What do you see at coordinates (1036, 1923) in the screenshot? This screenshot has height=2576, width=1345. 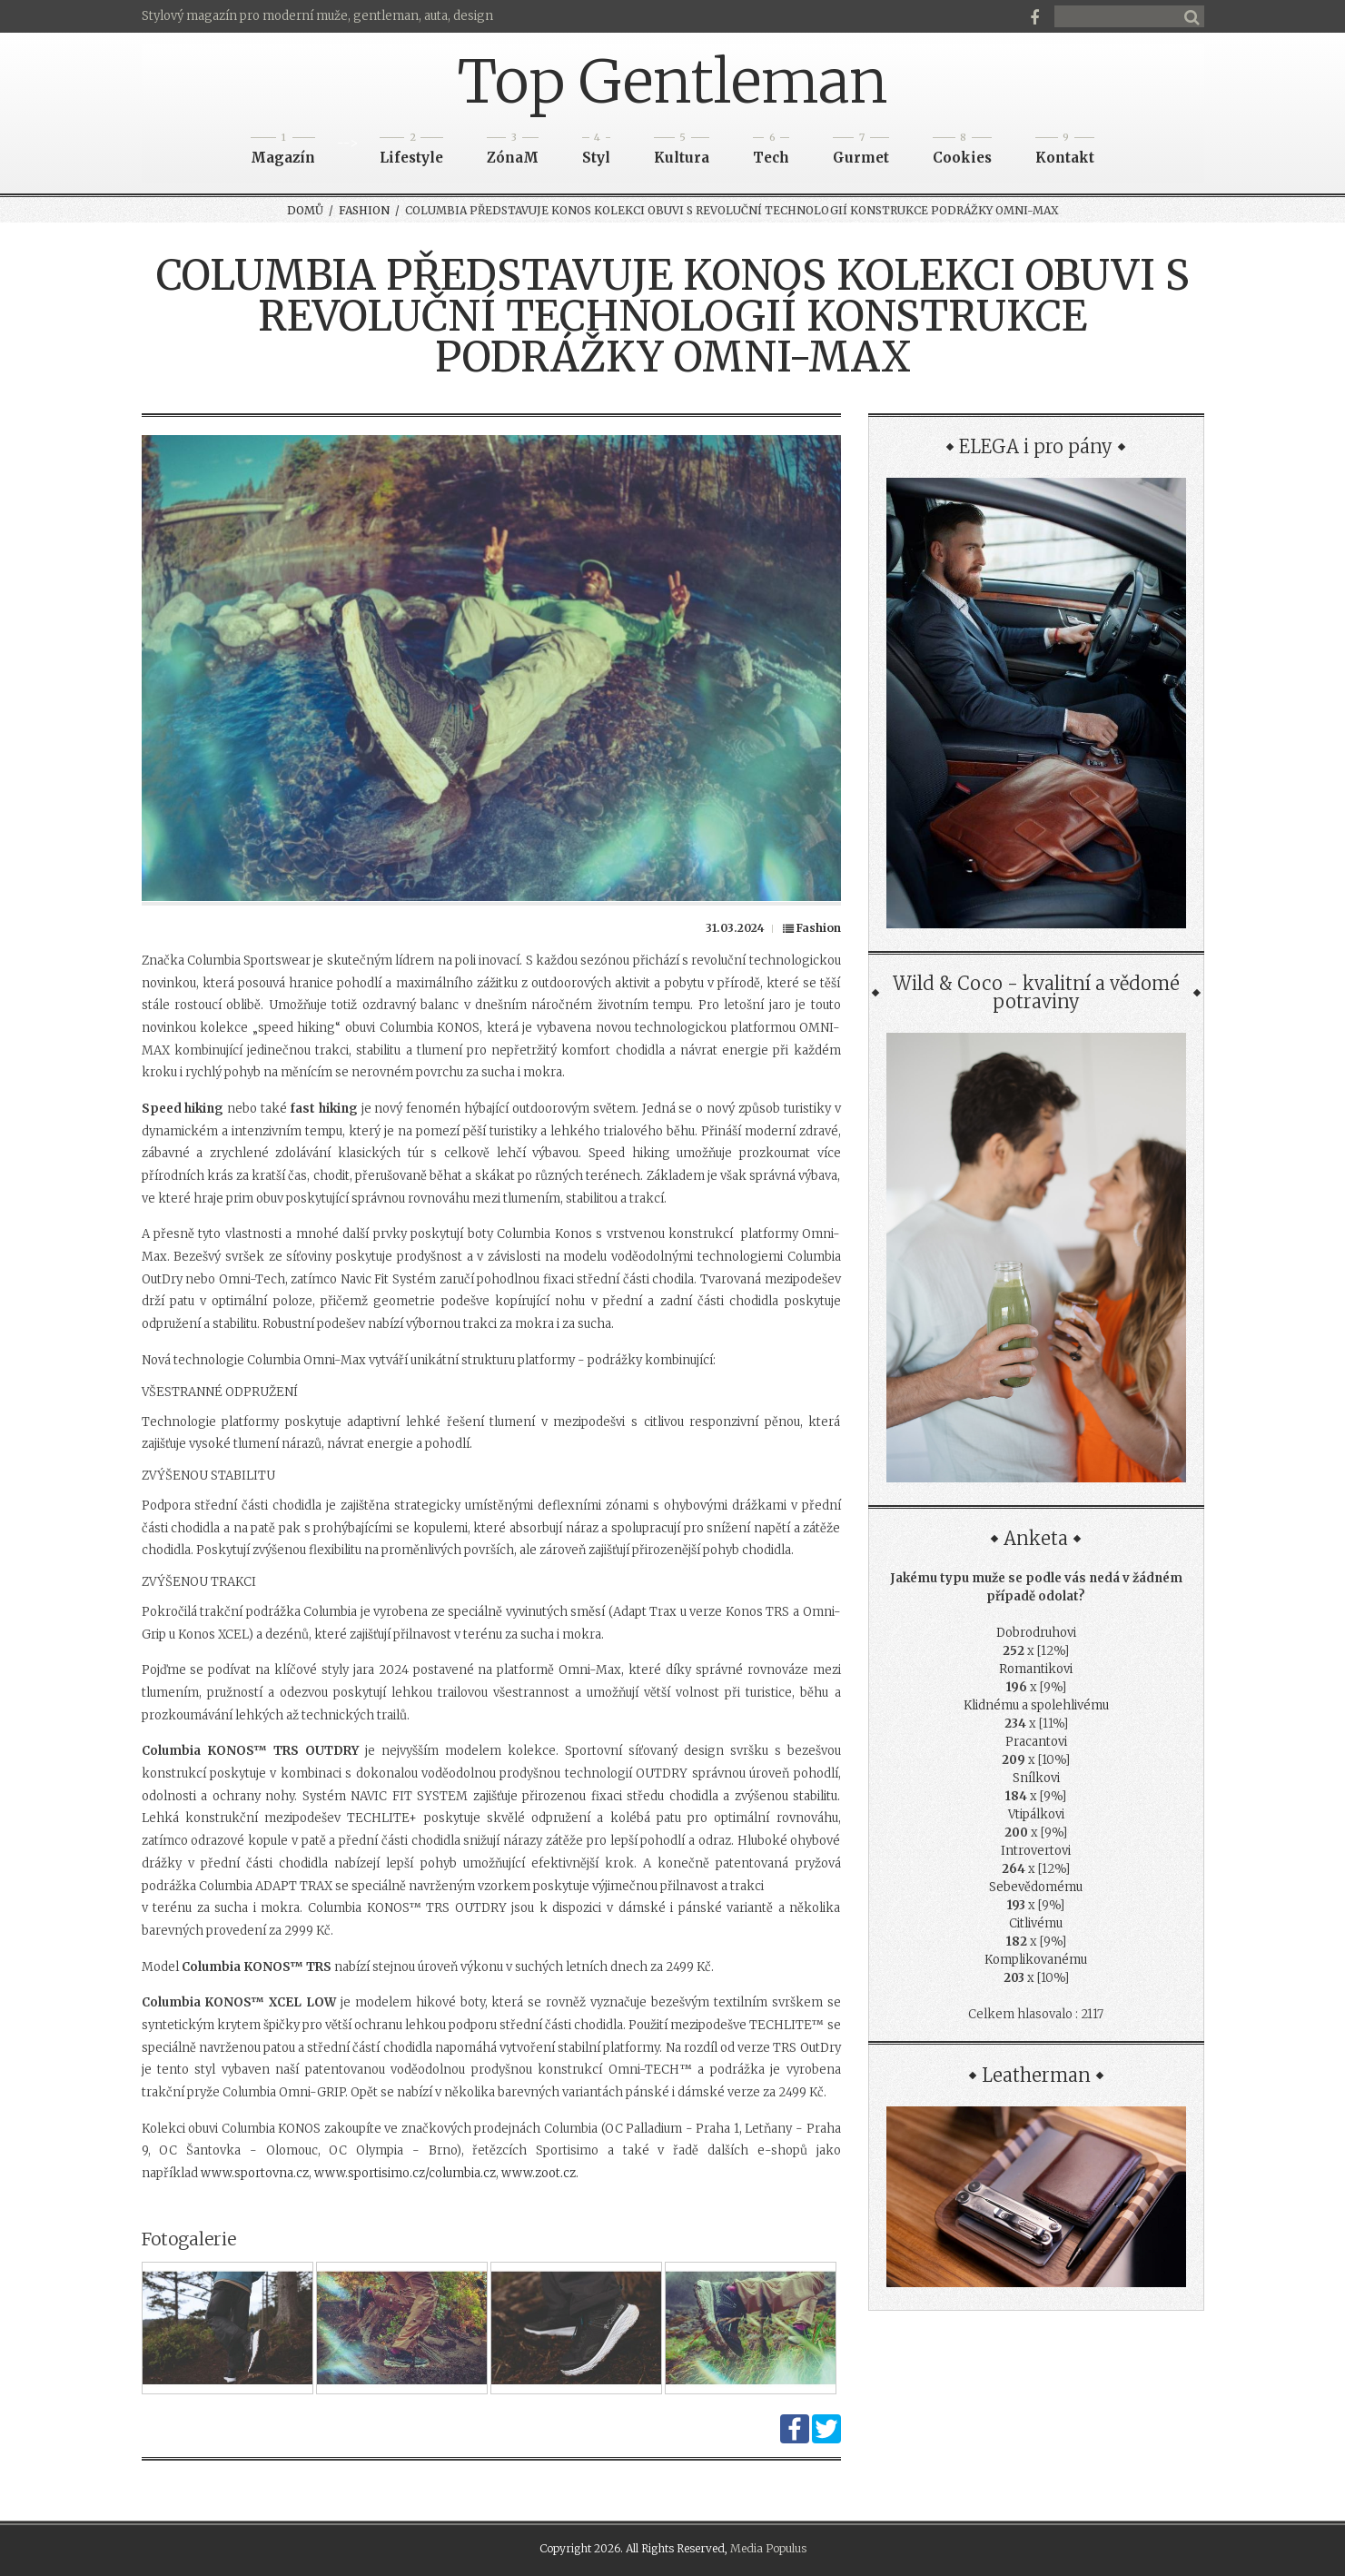 I see `Citlivému` at bounding box center [1036, 1923].